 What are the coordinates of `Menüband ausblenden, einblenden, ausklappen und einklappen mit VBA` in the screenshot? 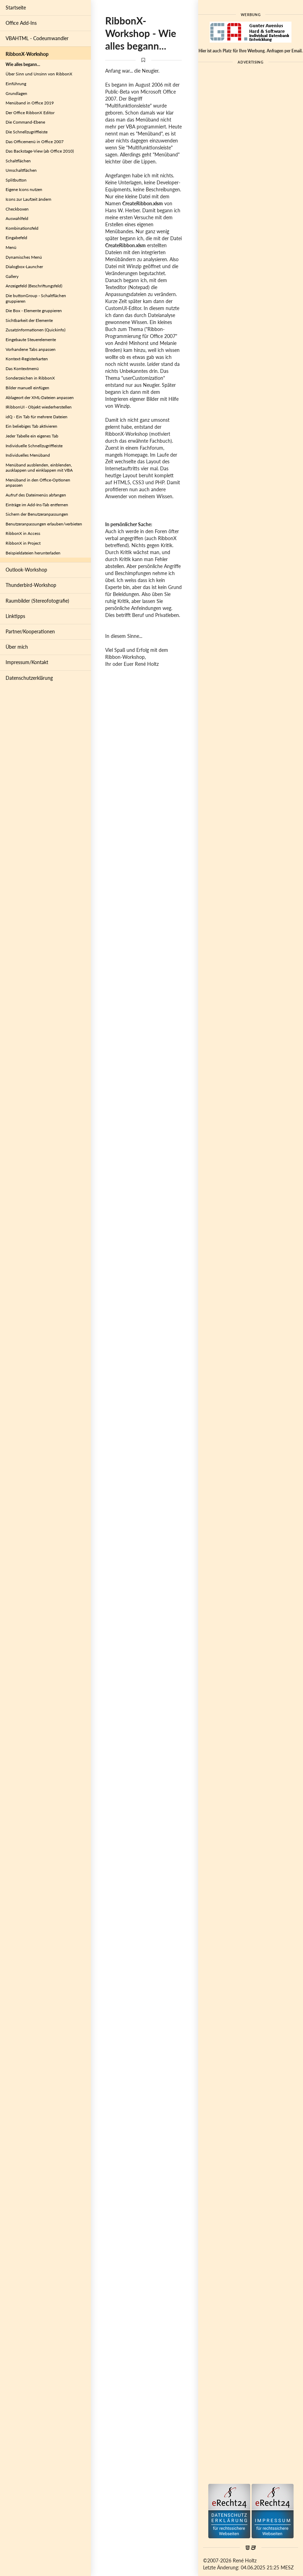 It's located at (39, 467).